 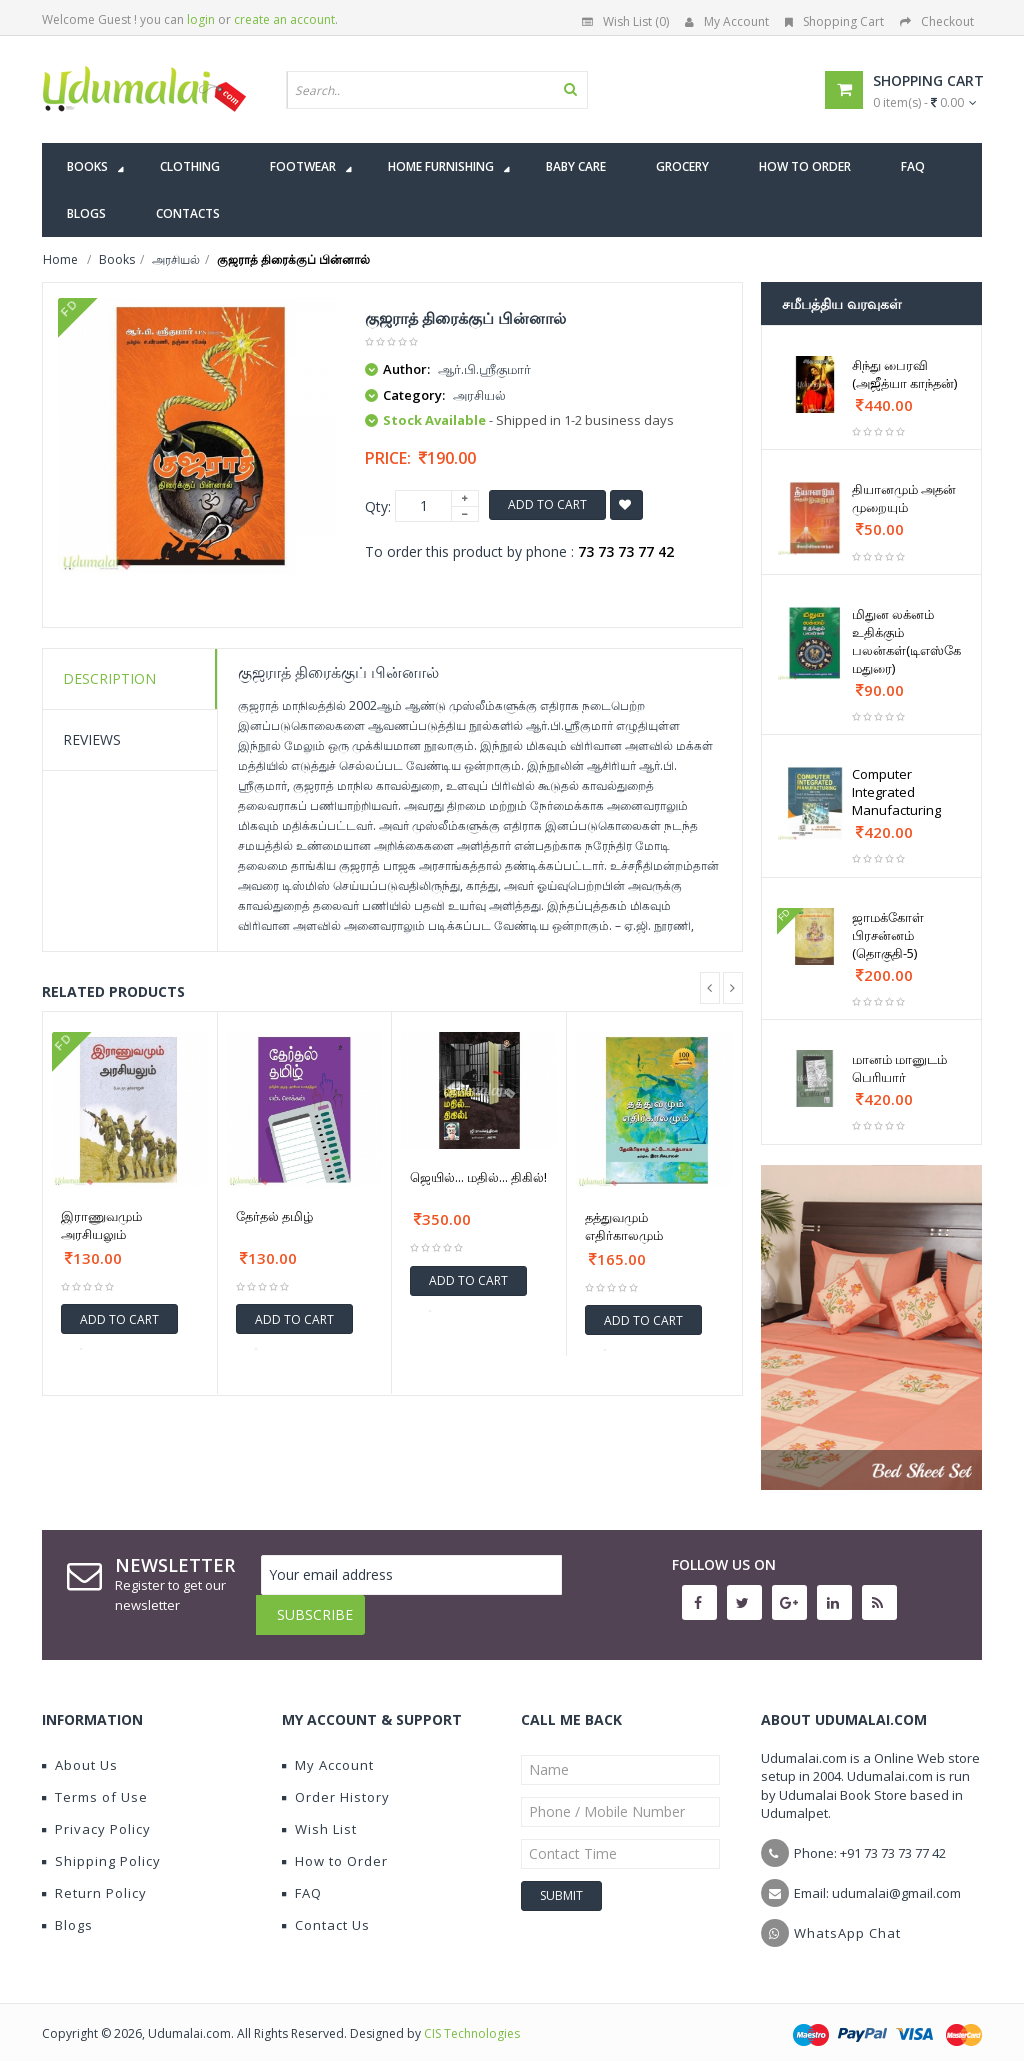 I want to click on தேர்தல் தமிழ், so click(x=274, y=1216).